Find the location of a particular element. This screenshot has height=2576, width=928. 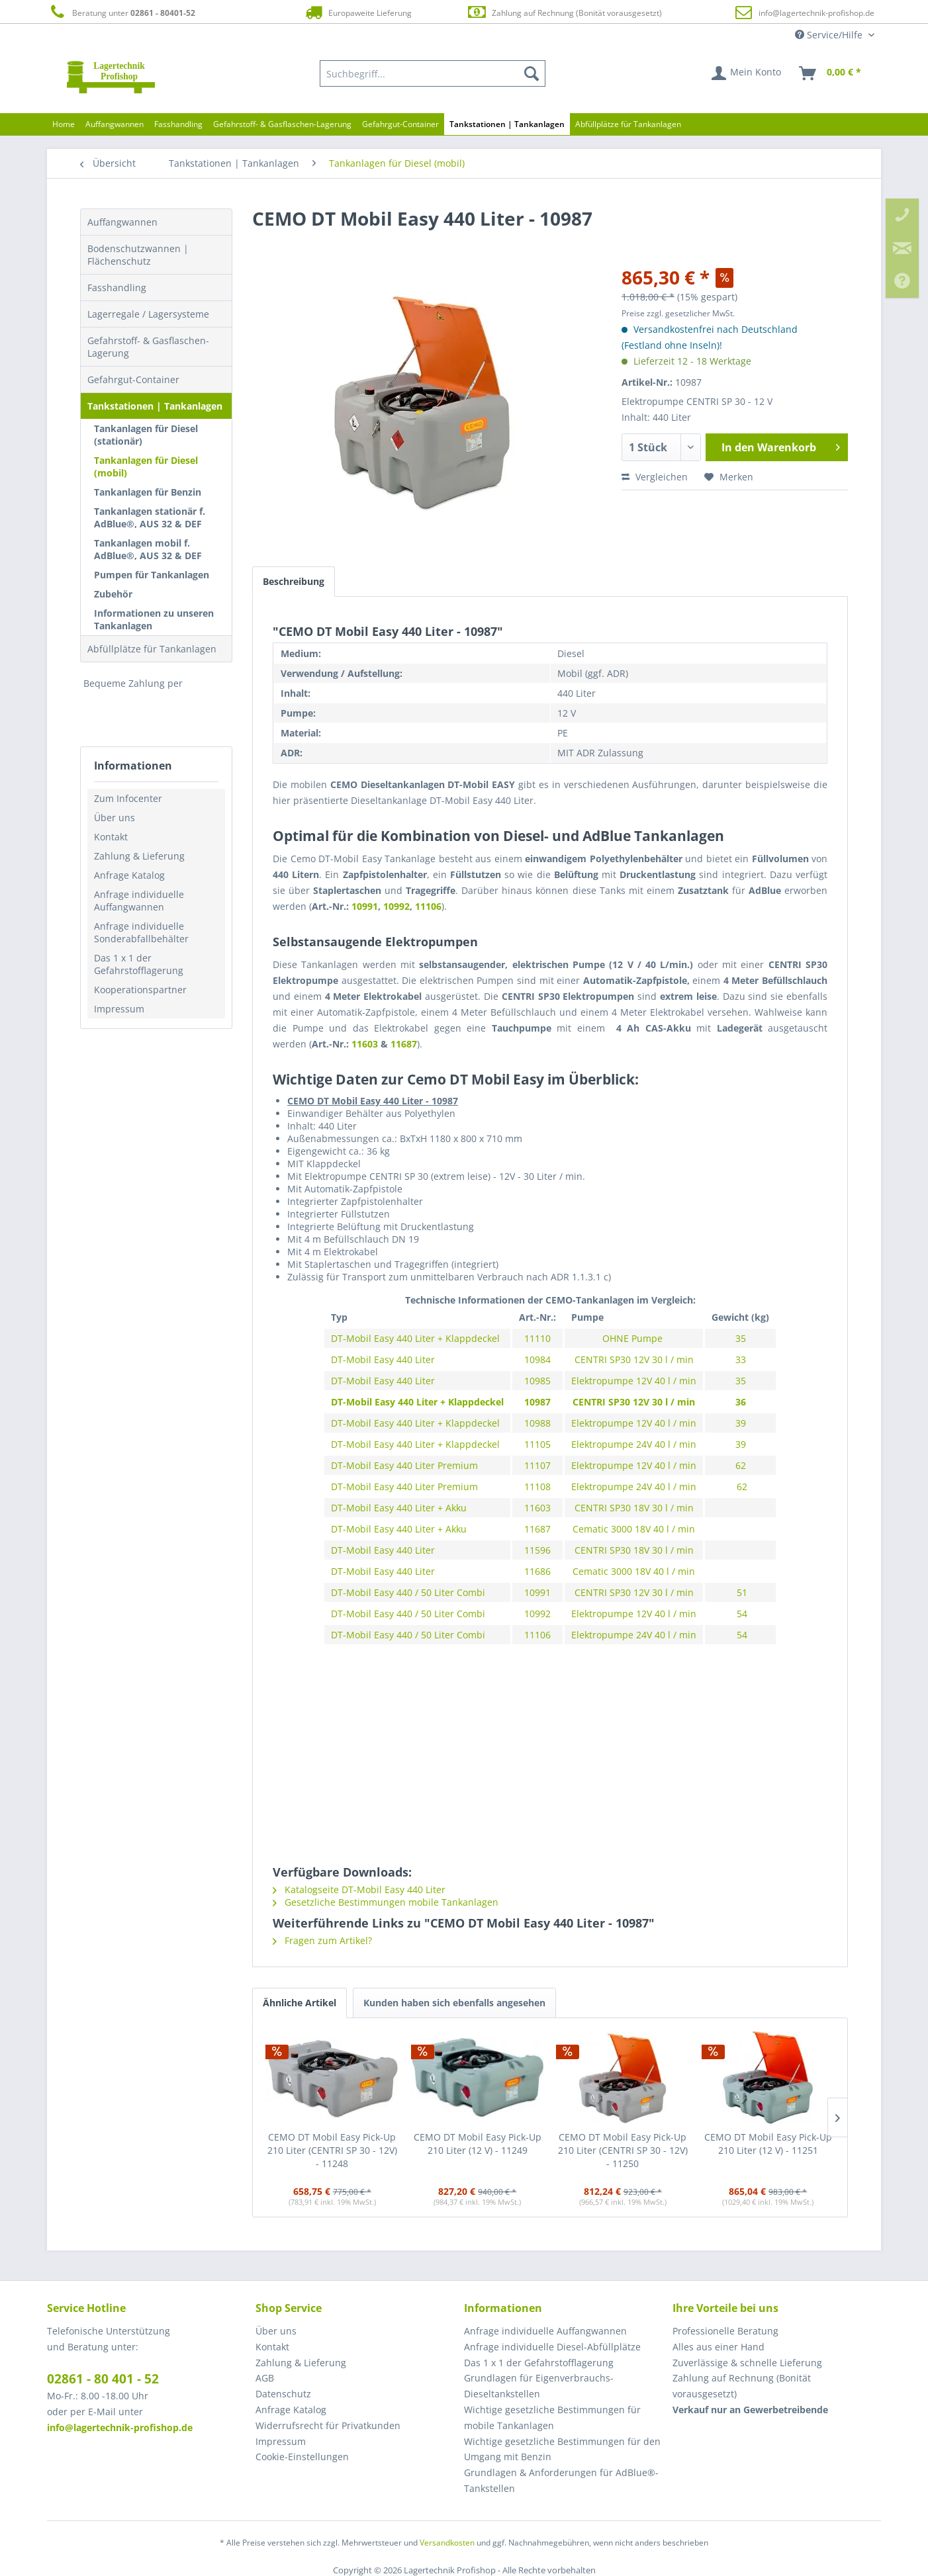

DT-Mobil Easy 440 Liter Premium is located at coordinates (404, 1465).